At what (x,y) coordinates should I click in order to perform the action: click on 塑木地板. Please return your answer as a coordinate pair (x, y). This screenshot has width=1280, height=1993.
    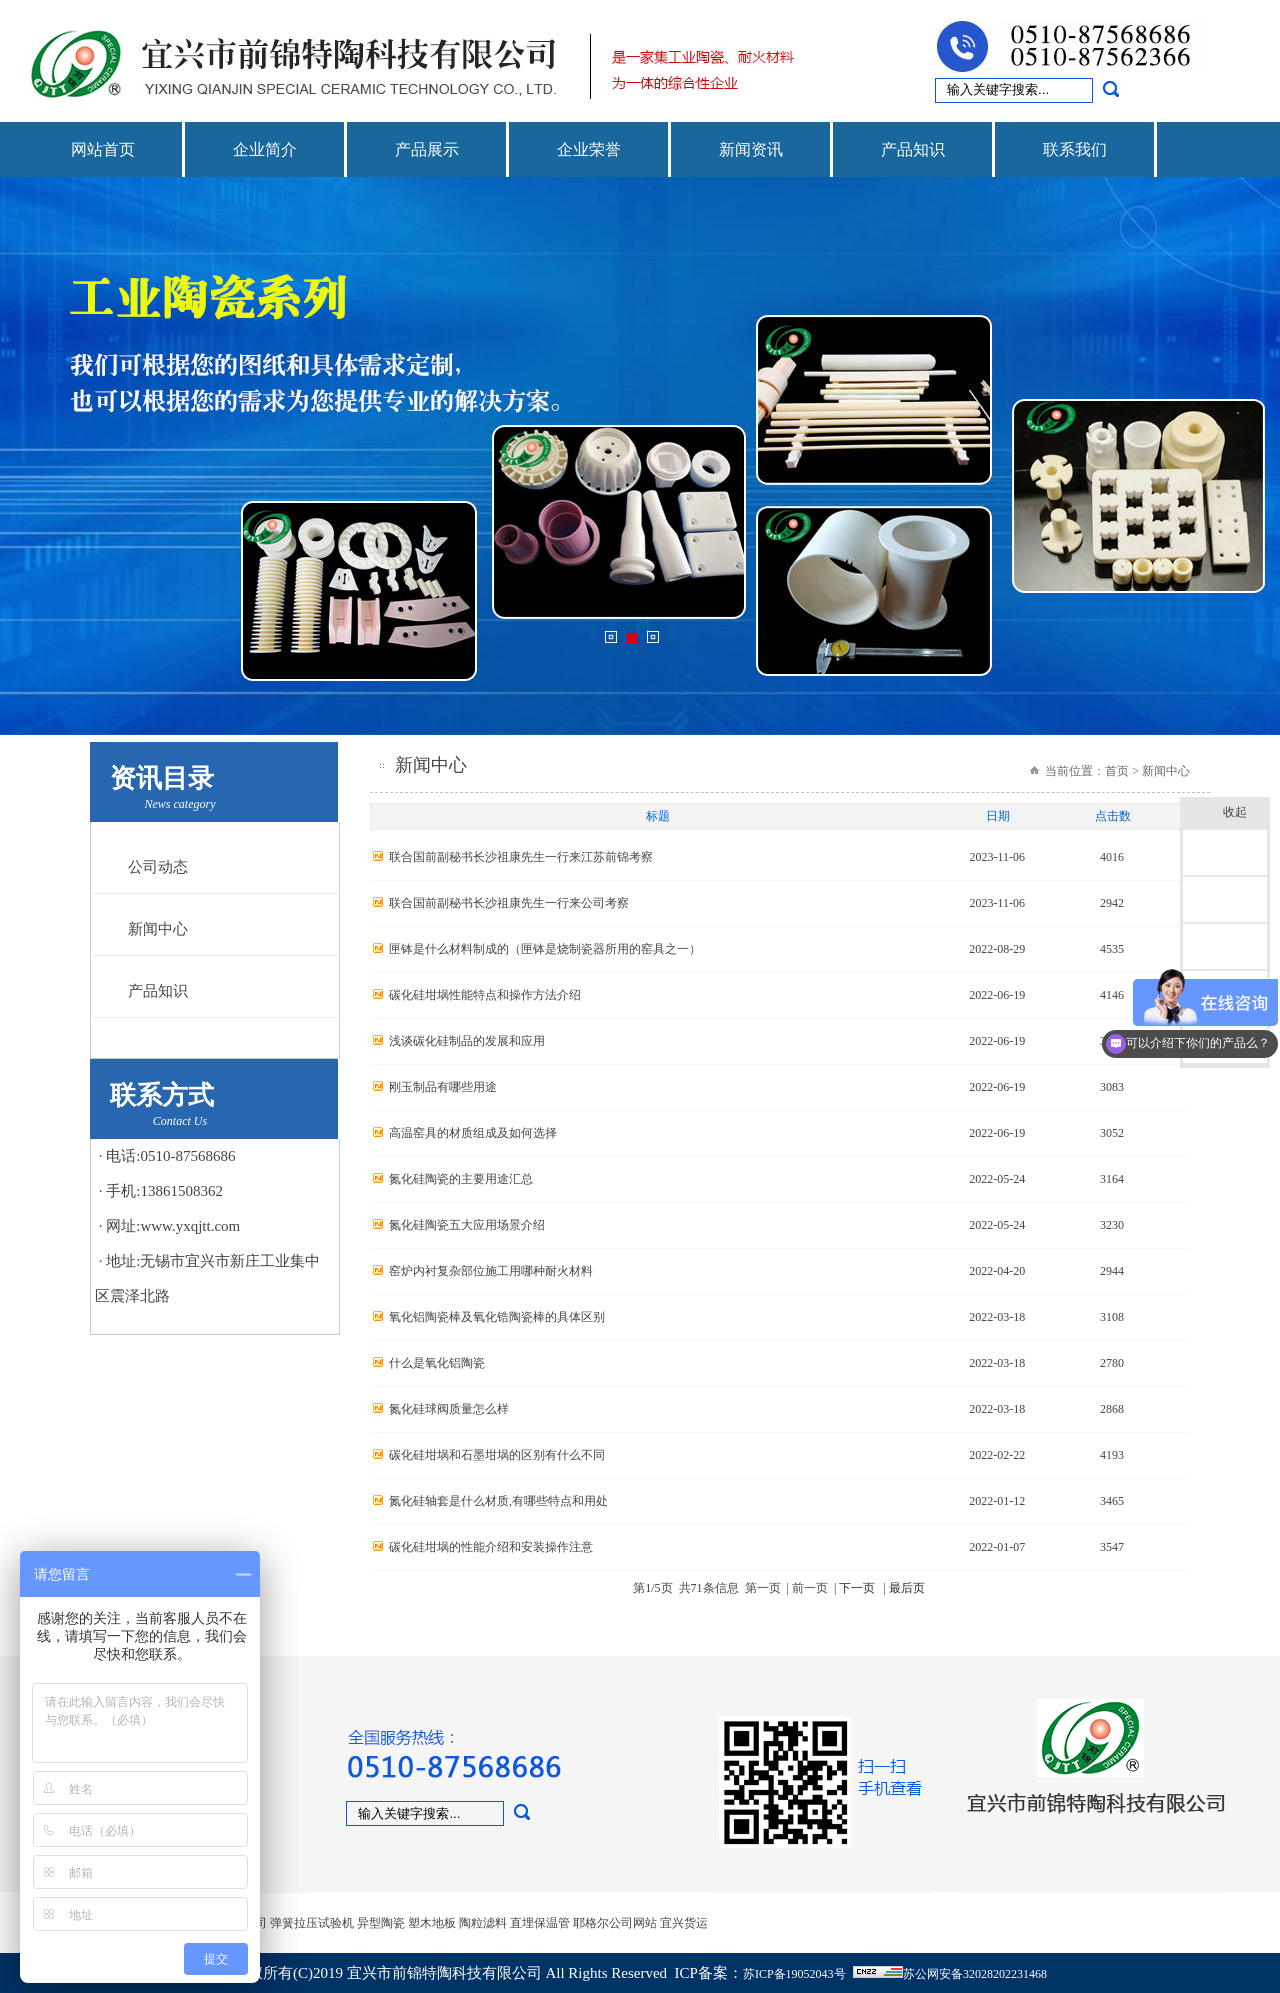
    Looking at the image, I should click on (432, 1923).